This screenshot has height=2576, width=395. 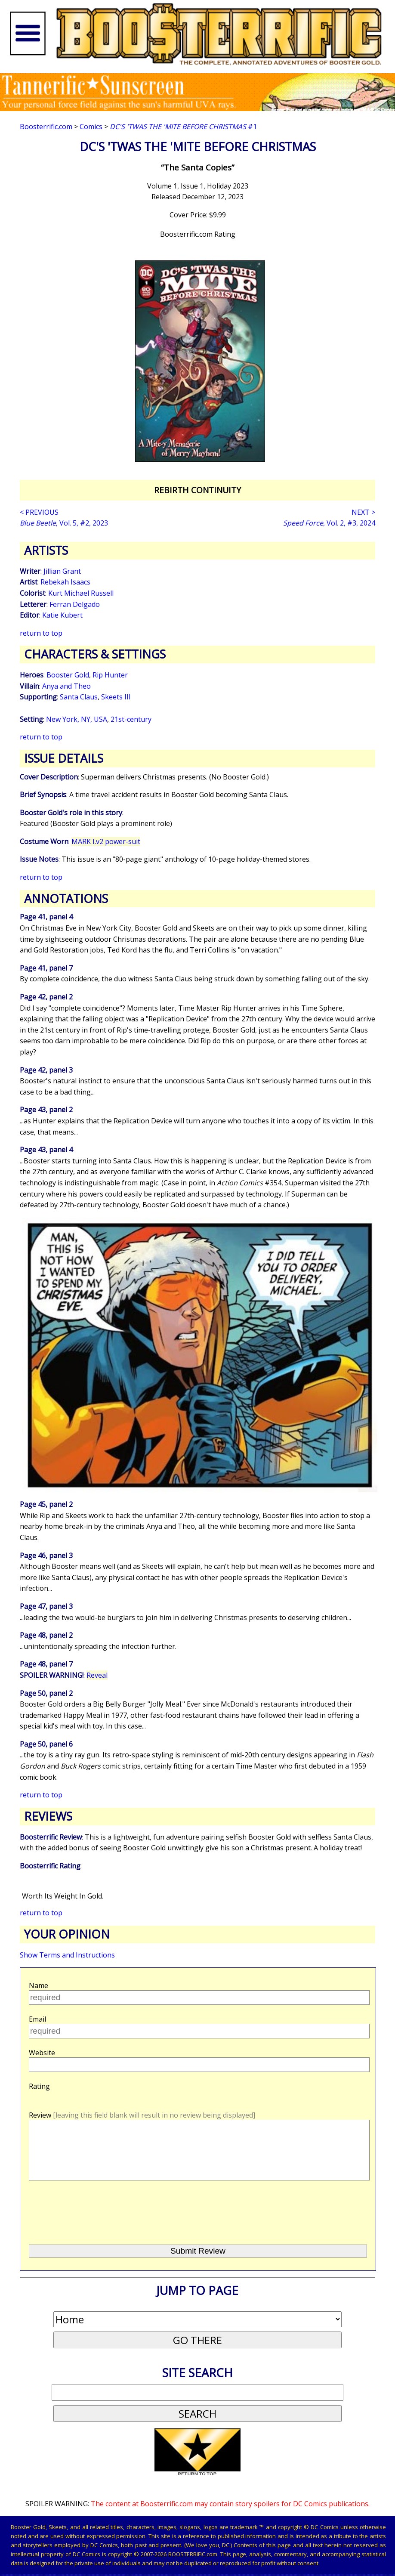 I want to click on Show Terms and Instructions, so click(x=67, y=1955).